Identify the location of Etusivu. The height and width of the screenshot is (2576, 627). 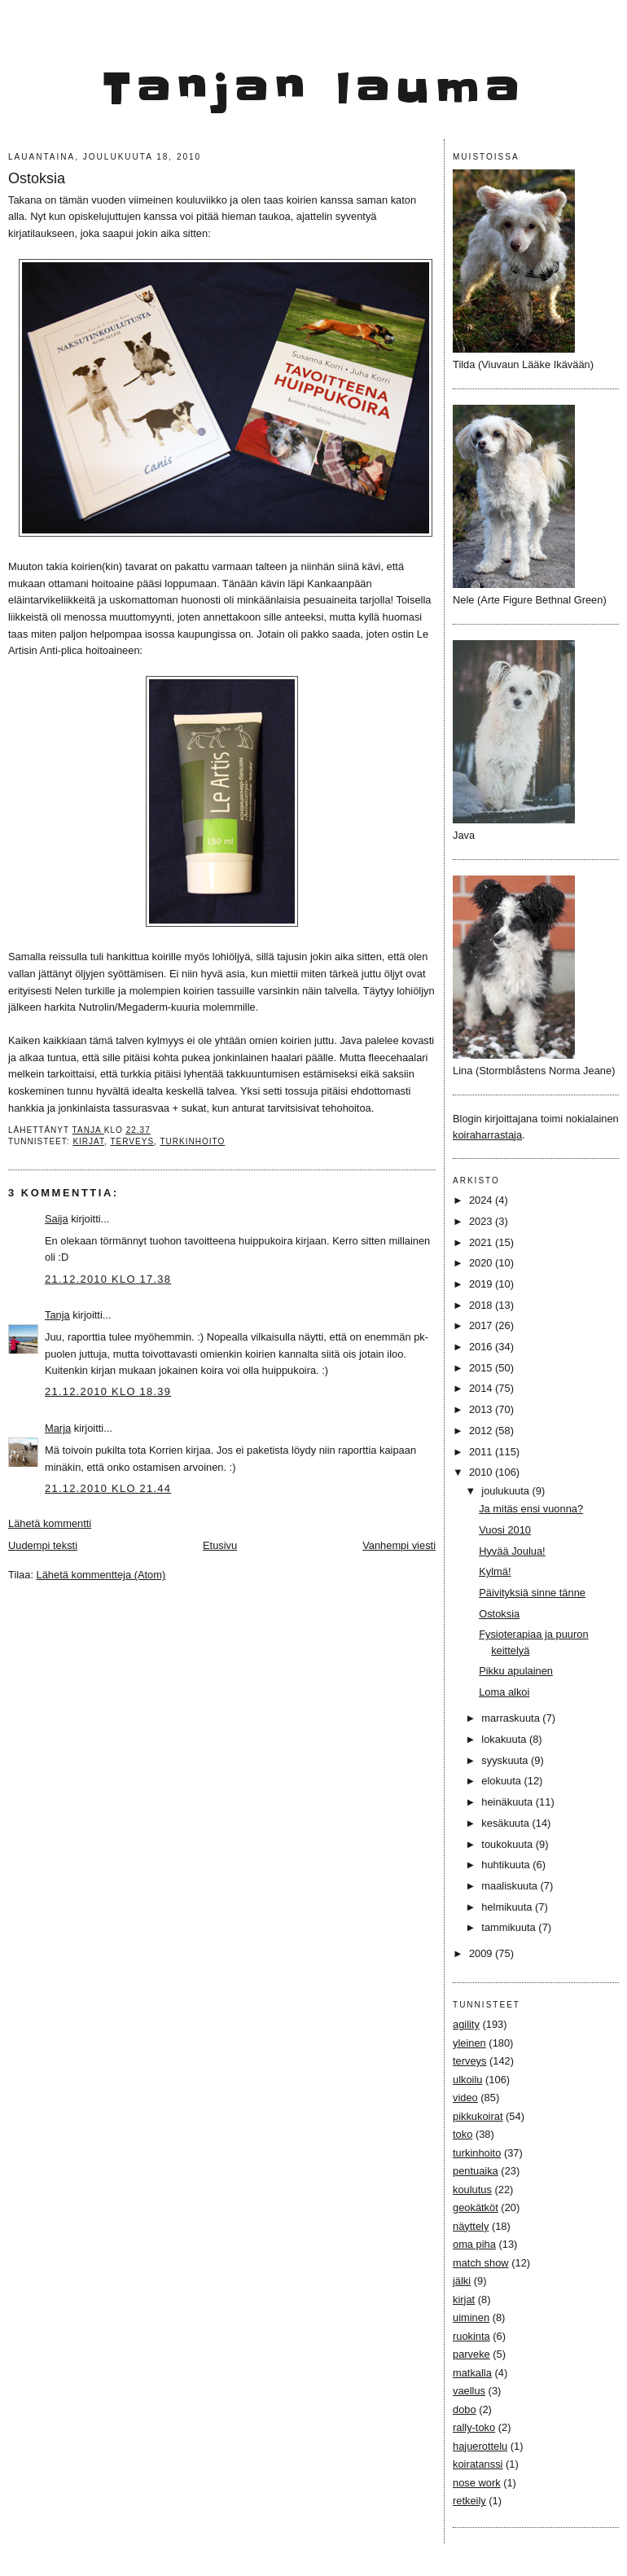
(220, 1545).